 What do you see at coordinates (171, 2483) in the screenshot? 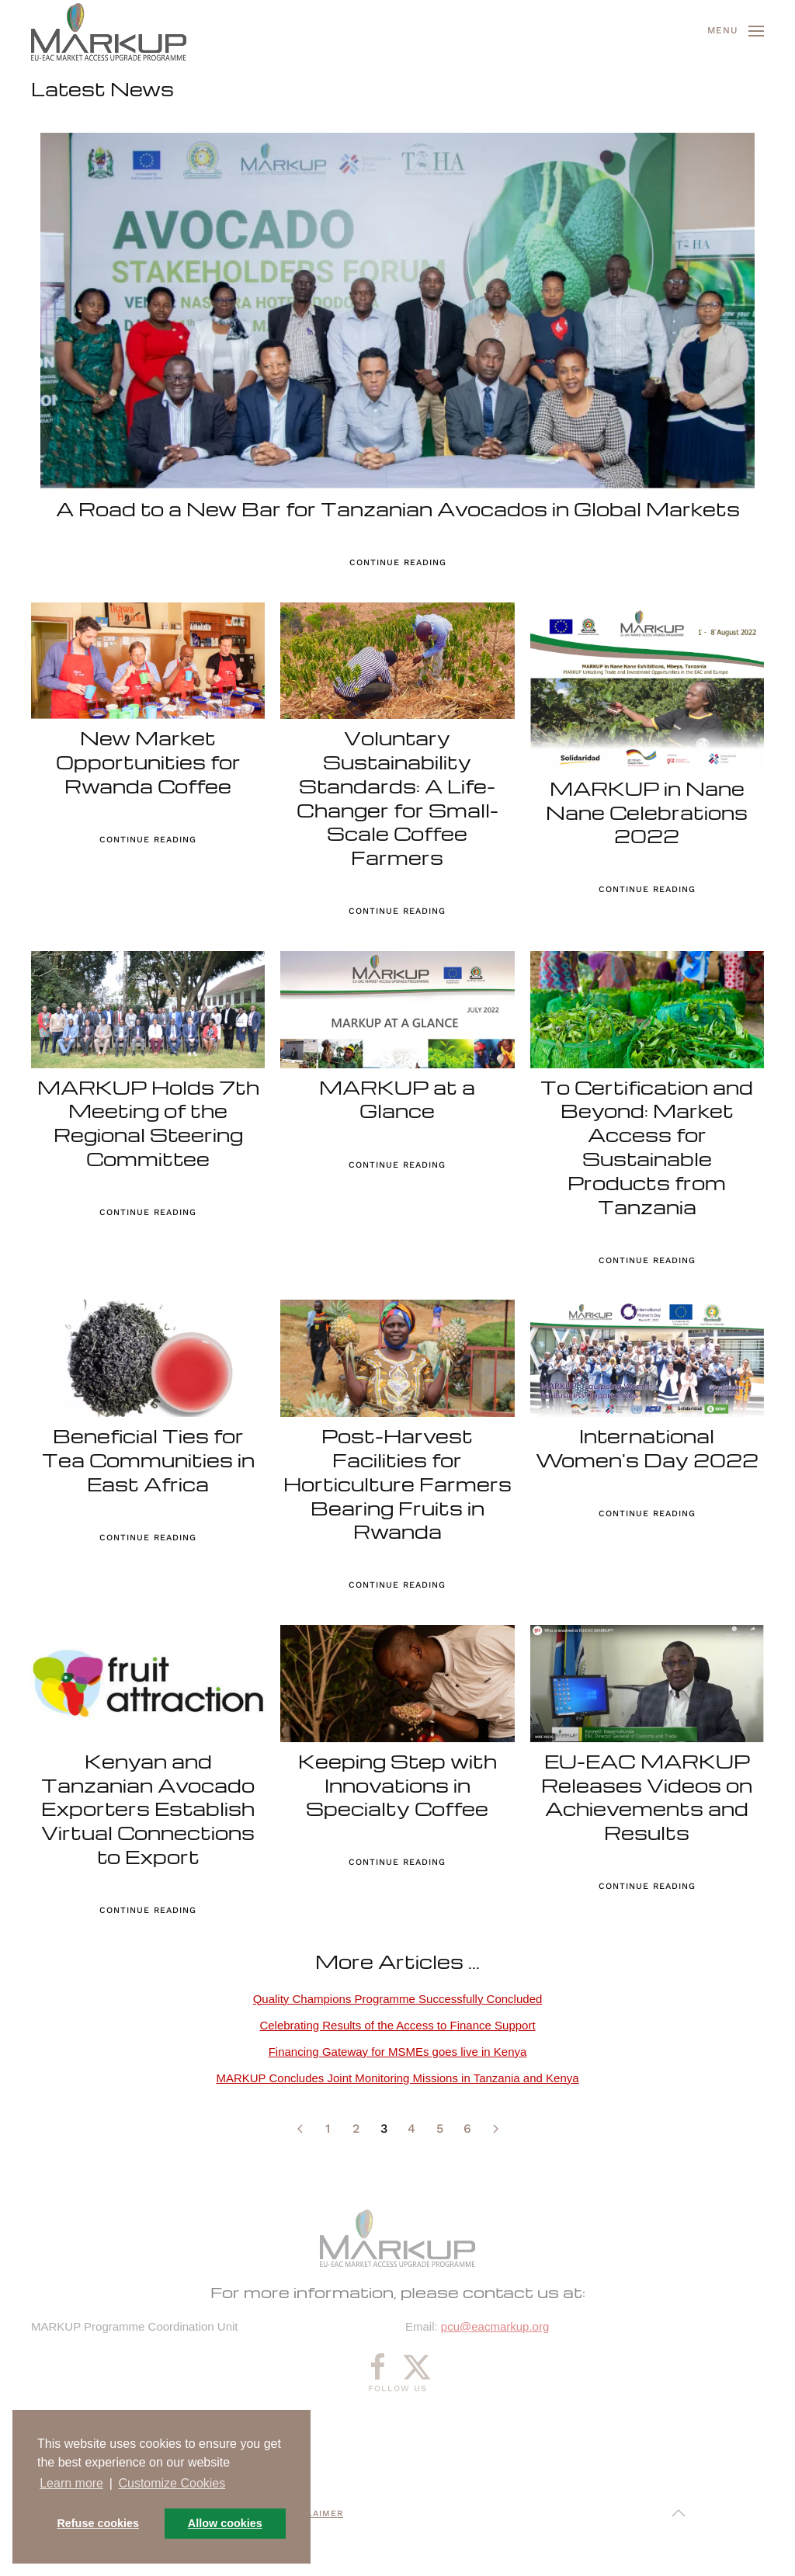
I see `Customize Cookies [button]` at bounding box center [171, 2483].